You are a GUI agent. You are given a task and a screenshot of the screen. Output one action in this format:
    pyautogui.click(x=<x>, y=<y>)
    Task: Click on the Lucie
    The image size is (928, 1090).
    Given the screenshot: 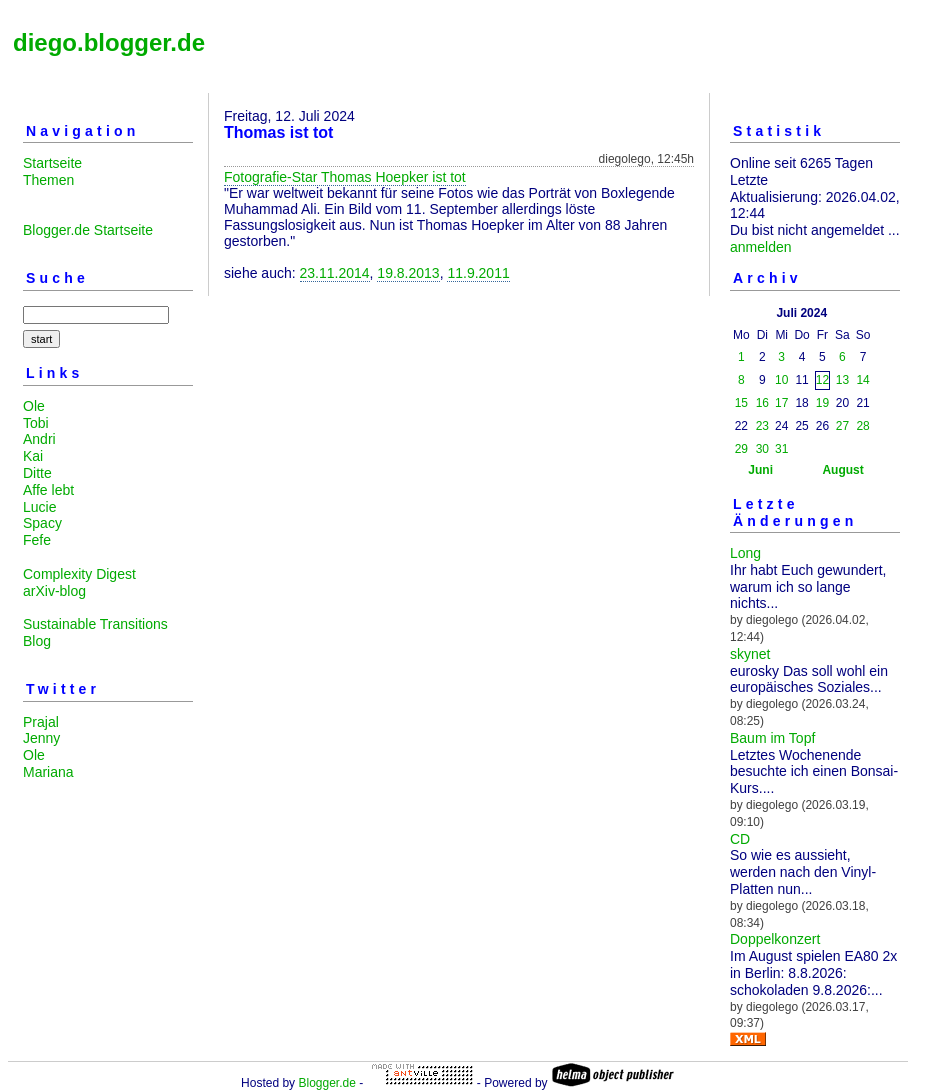 What is the action you would take?
    pyautogui.click(x=39, y=507)
    